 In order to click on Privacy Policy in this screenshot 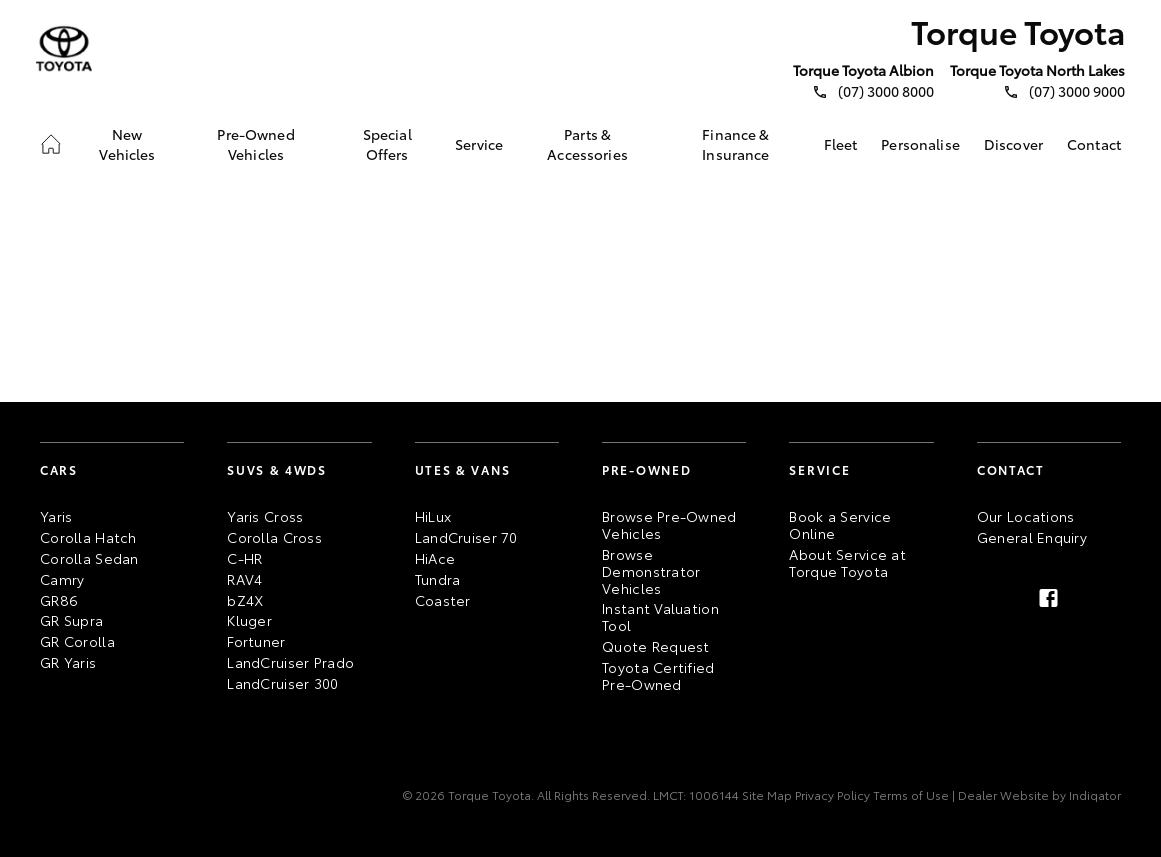, I will do `click(831, 795)`.